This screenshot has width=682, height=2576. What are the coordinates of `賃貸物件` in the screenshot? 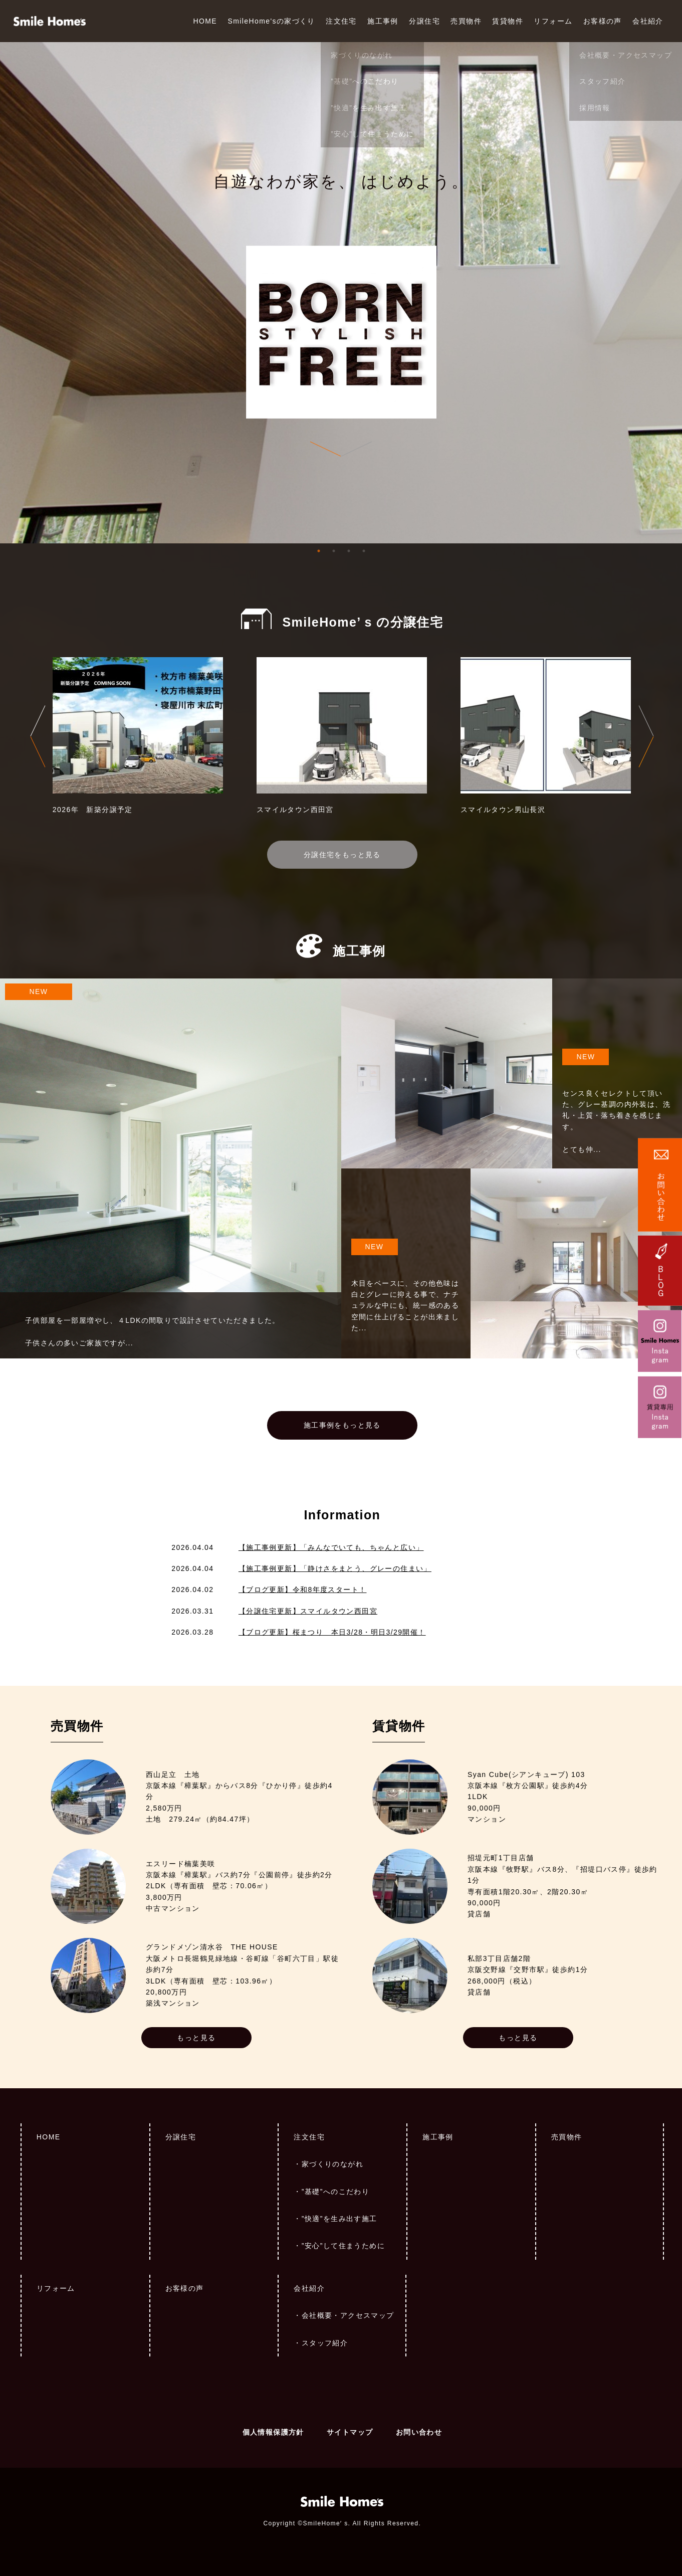 It's located at (507, 21).